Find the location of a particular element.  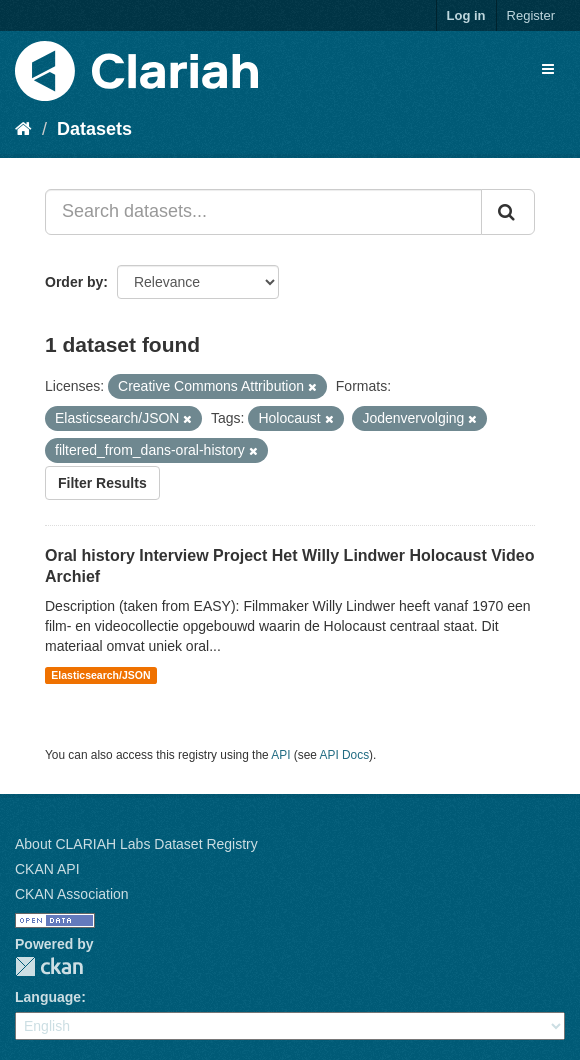

Filter Results is located at coordinates (102, 483).